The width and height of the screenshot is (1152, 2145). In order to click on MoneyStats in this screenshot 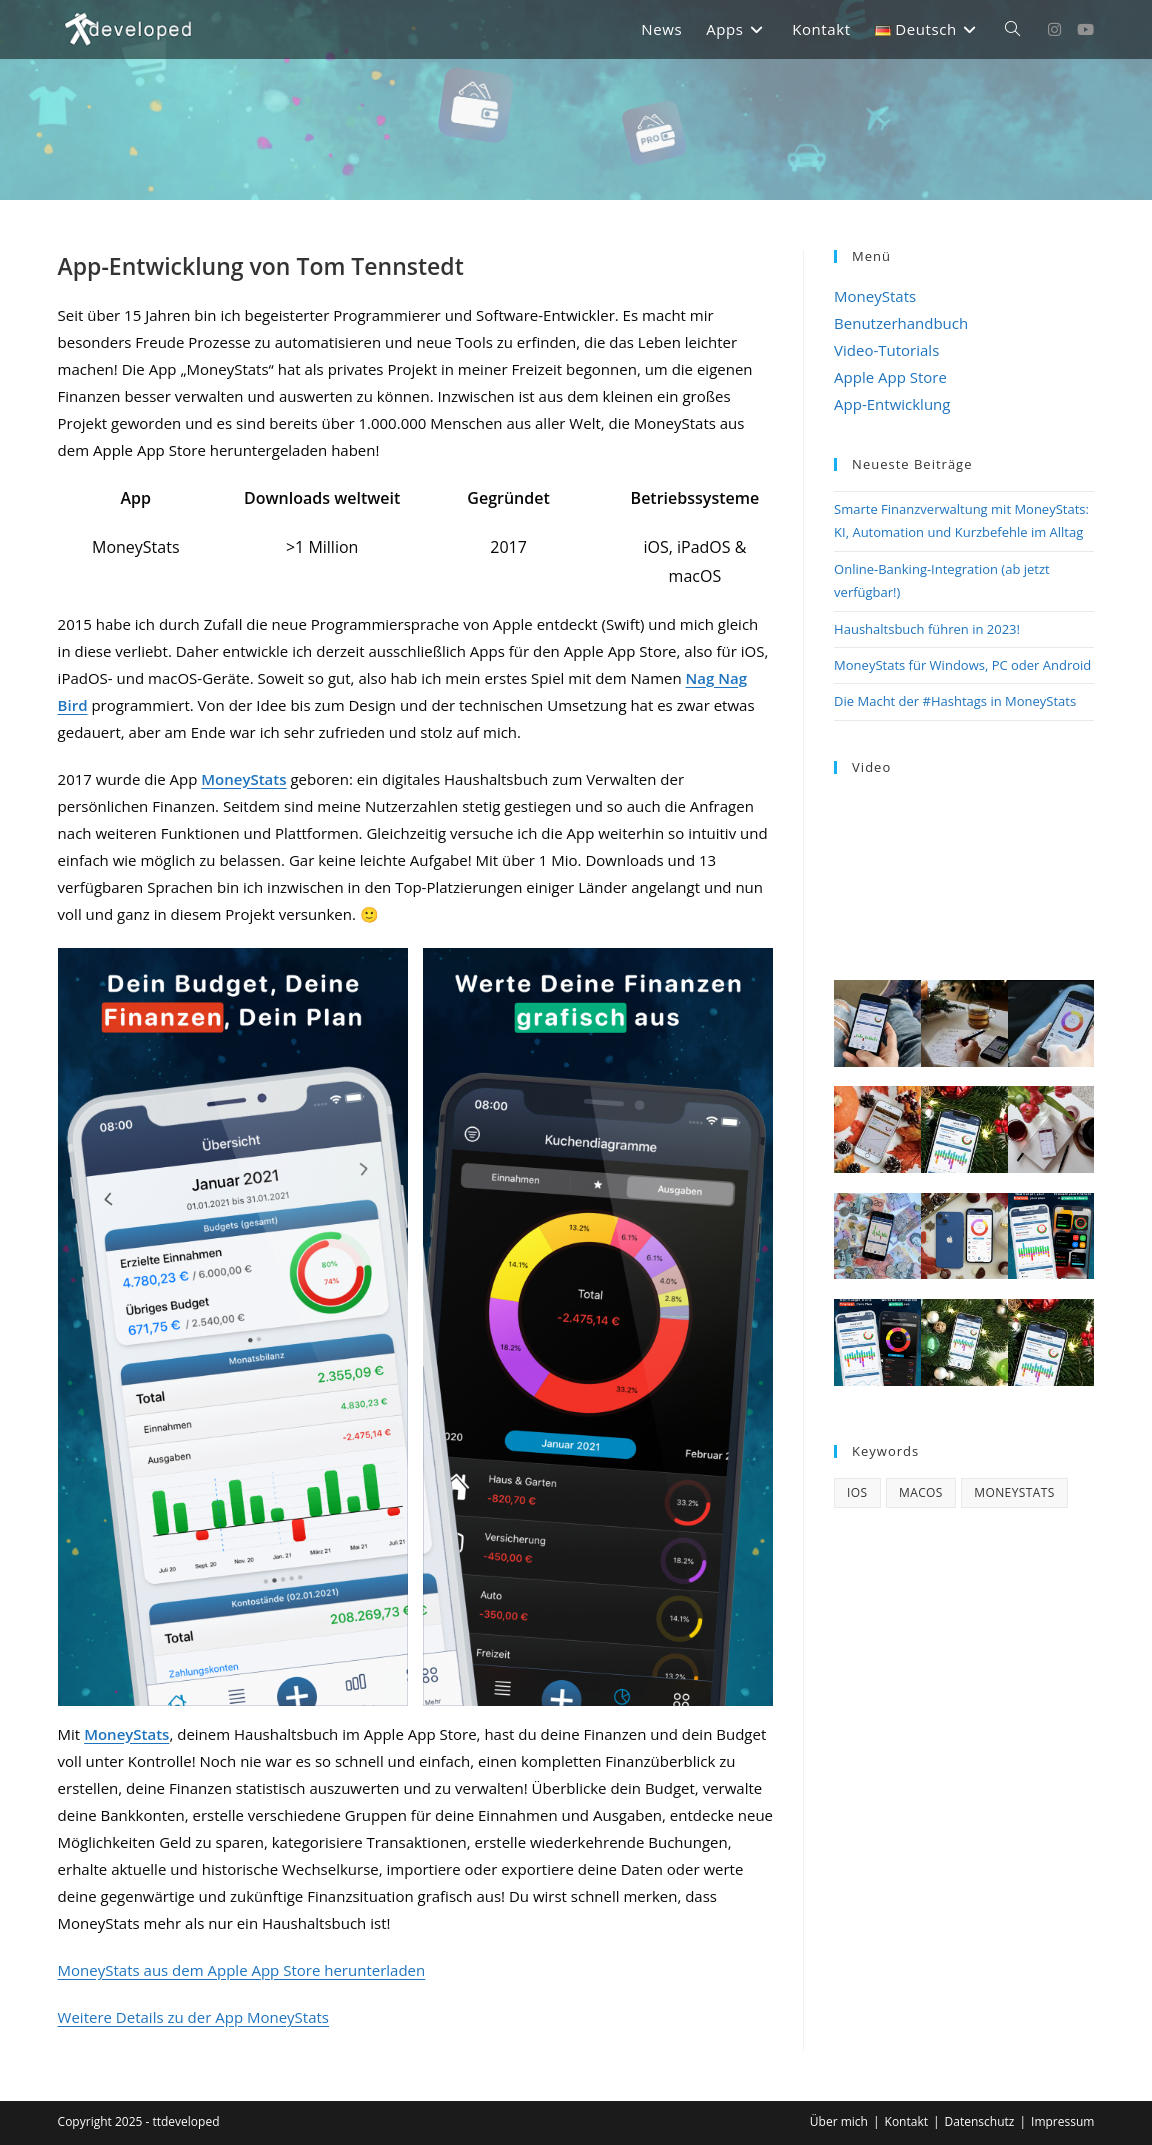, I will do `click(875, 296)`.